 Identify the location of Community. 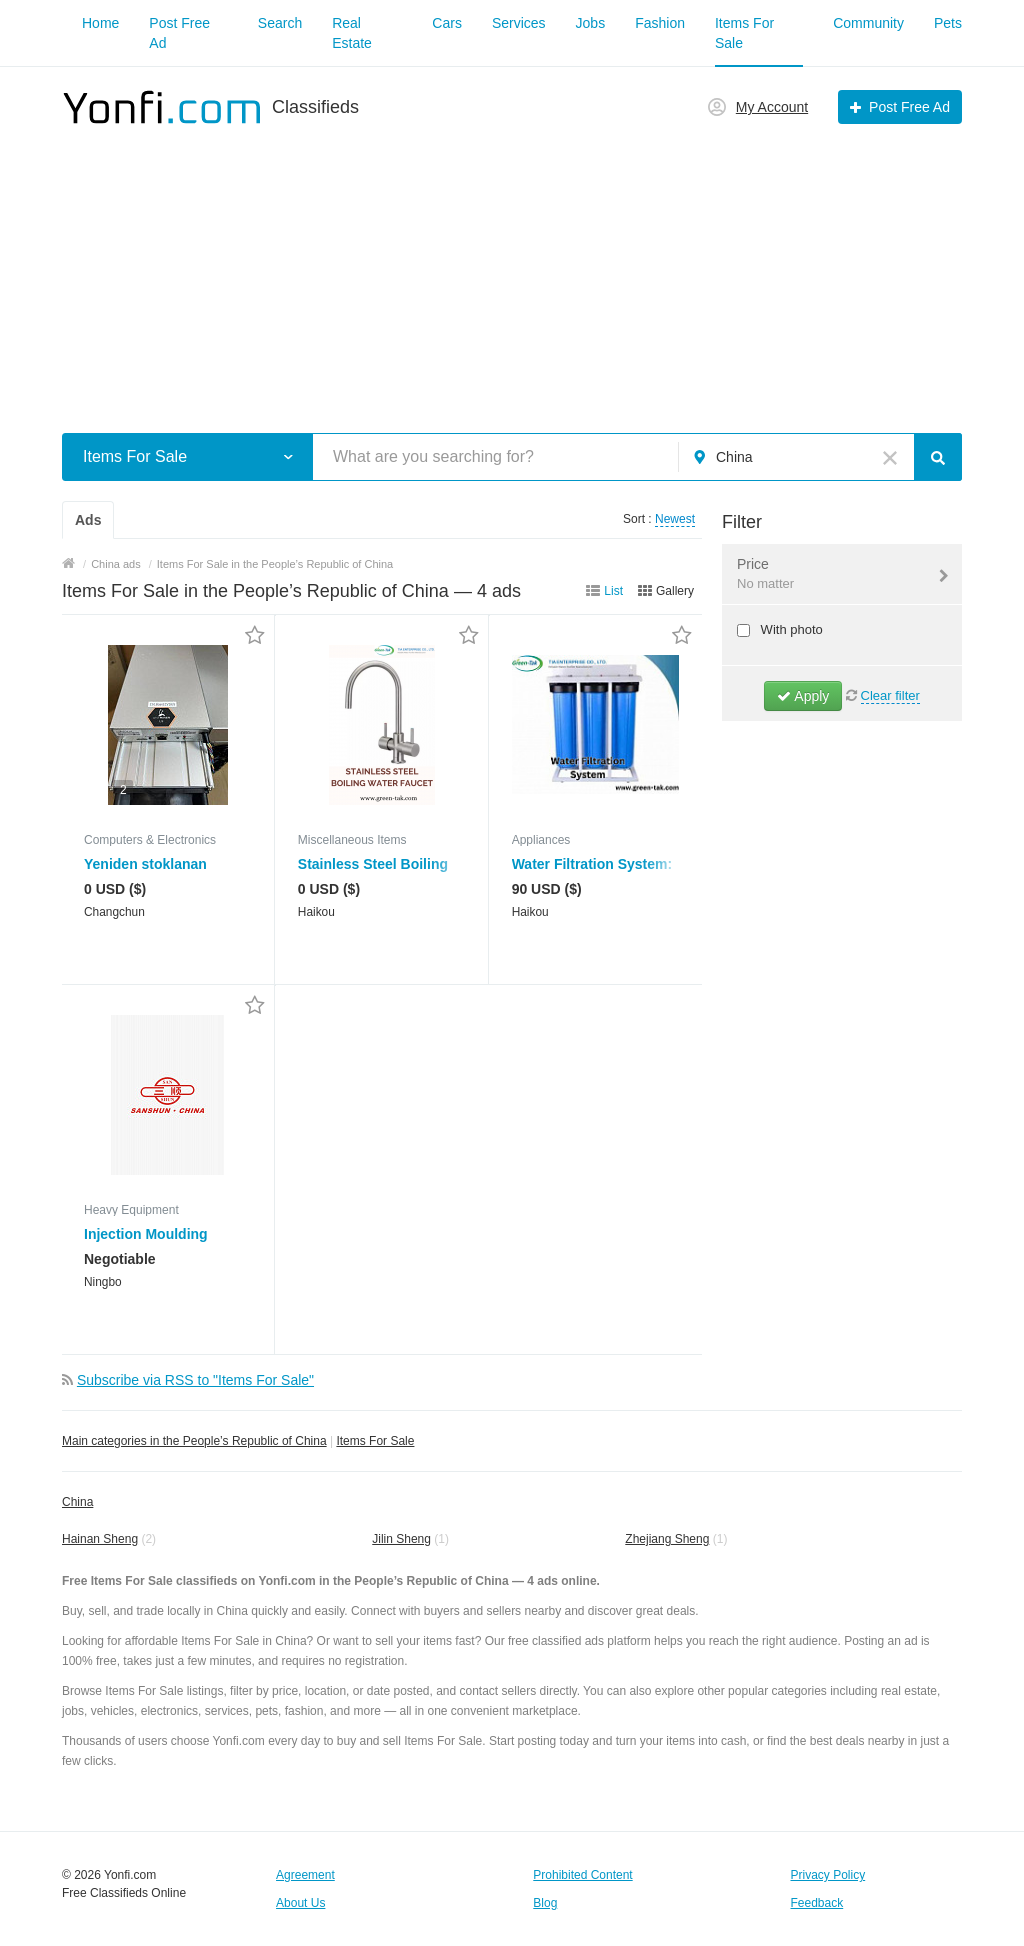
(868, 23).